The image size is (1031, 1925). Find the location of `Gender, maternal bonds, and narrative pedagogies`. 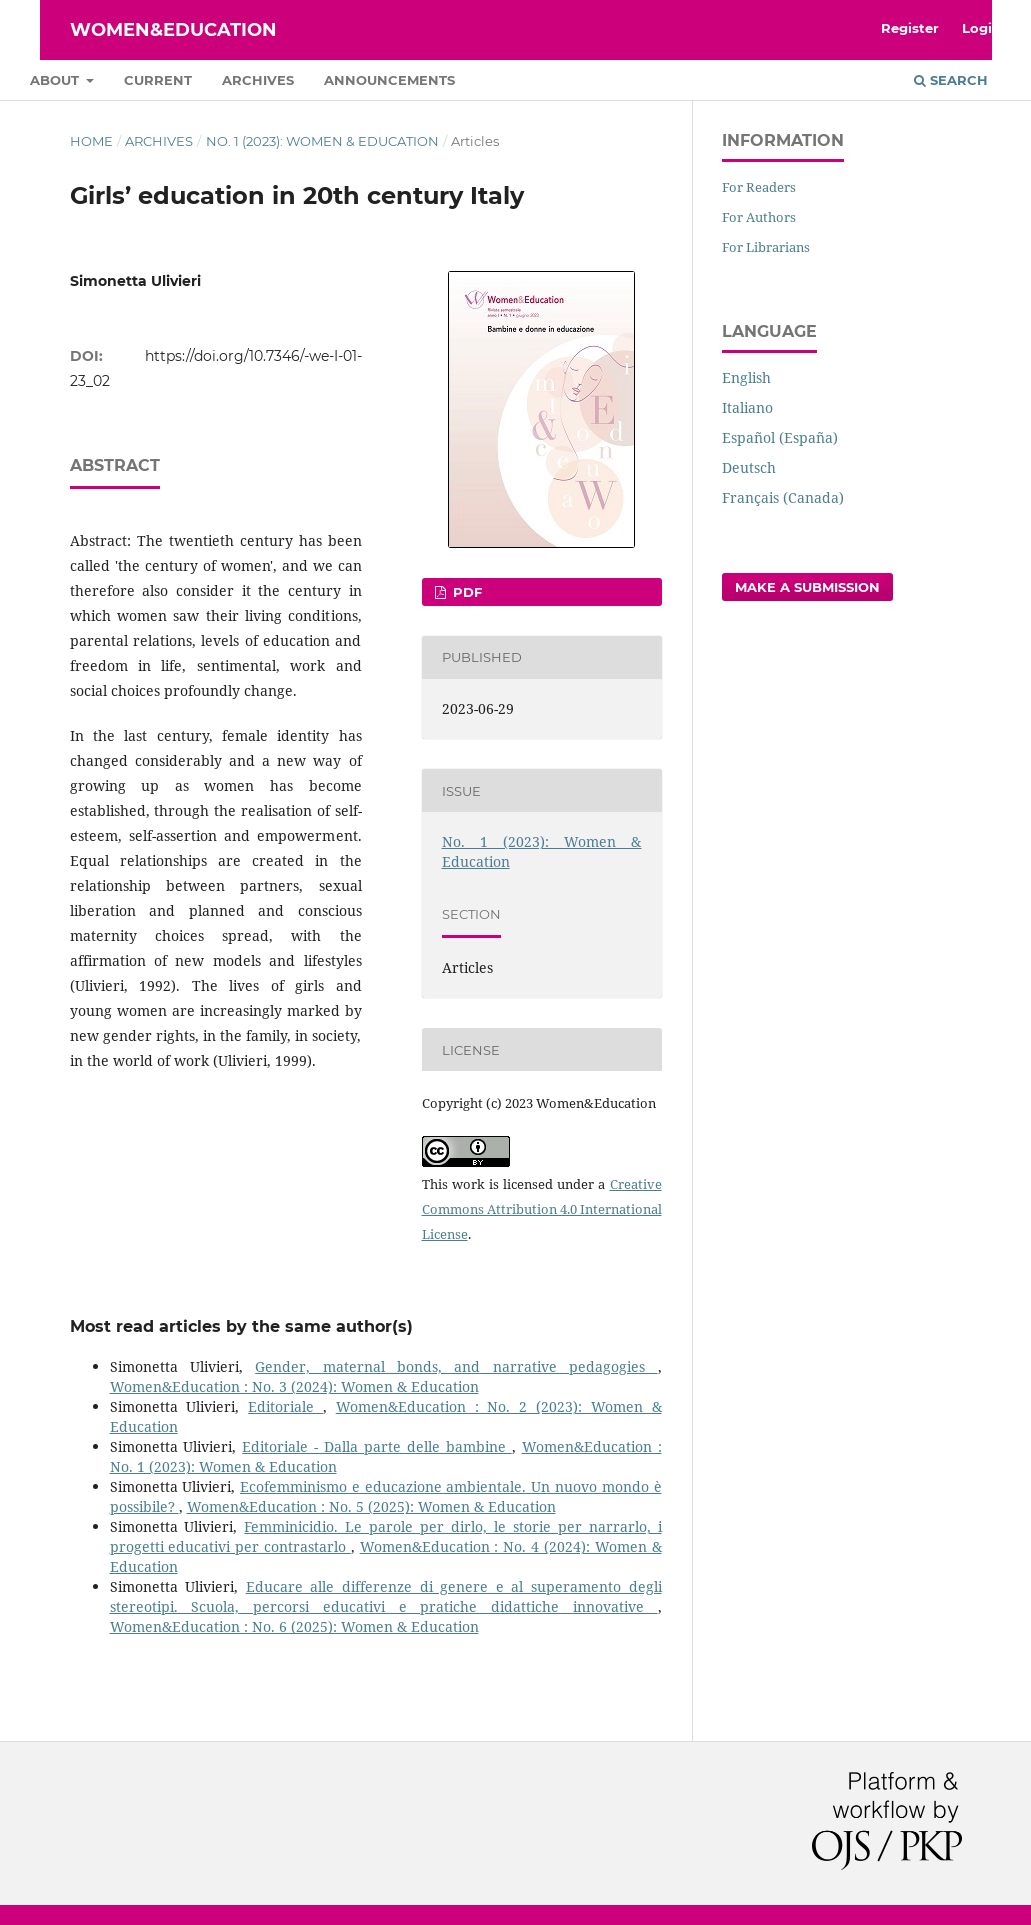

Gender, maternal bonds, and narrative pedagogies is located at coordinates (456, 1366).